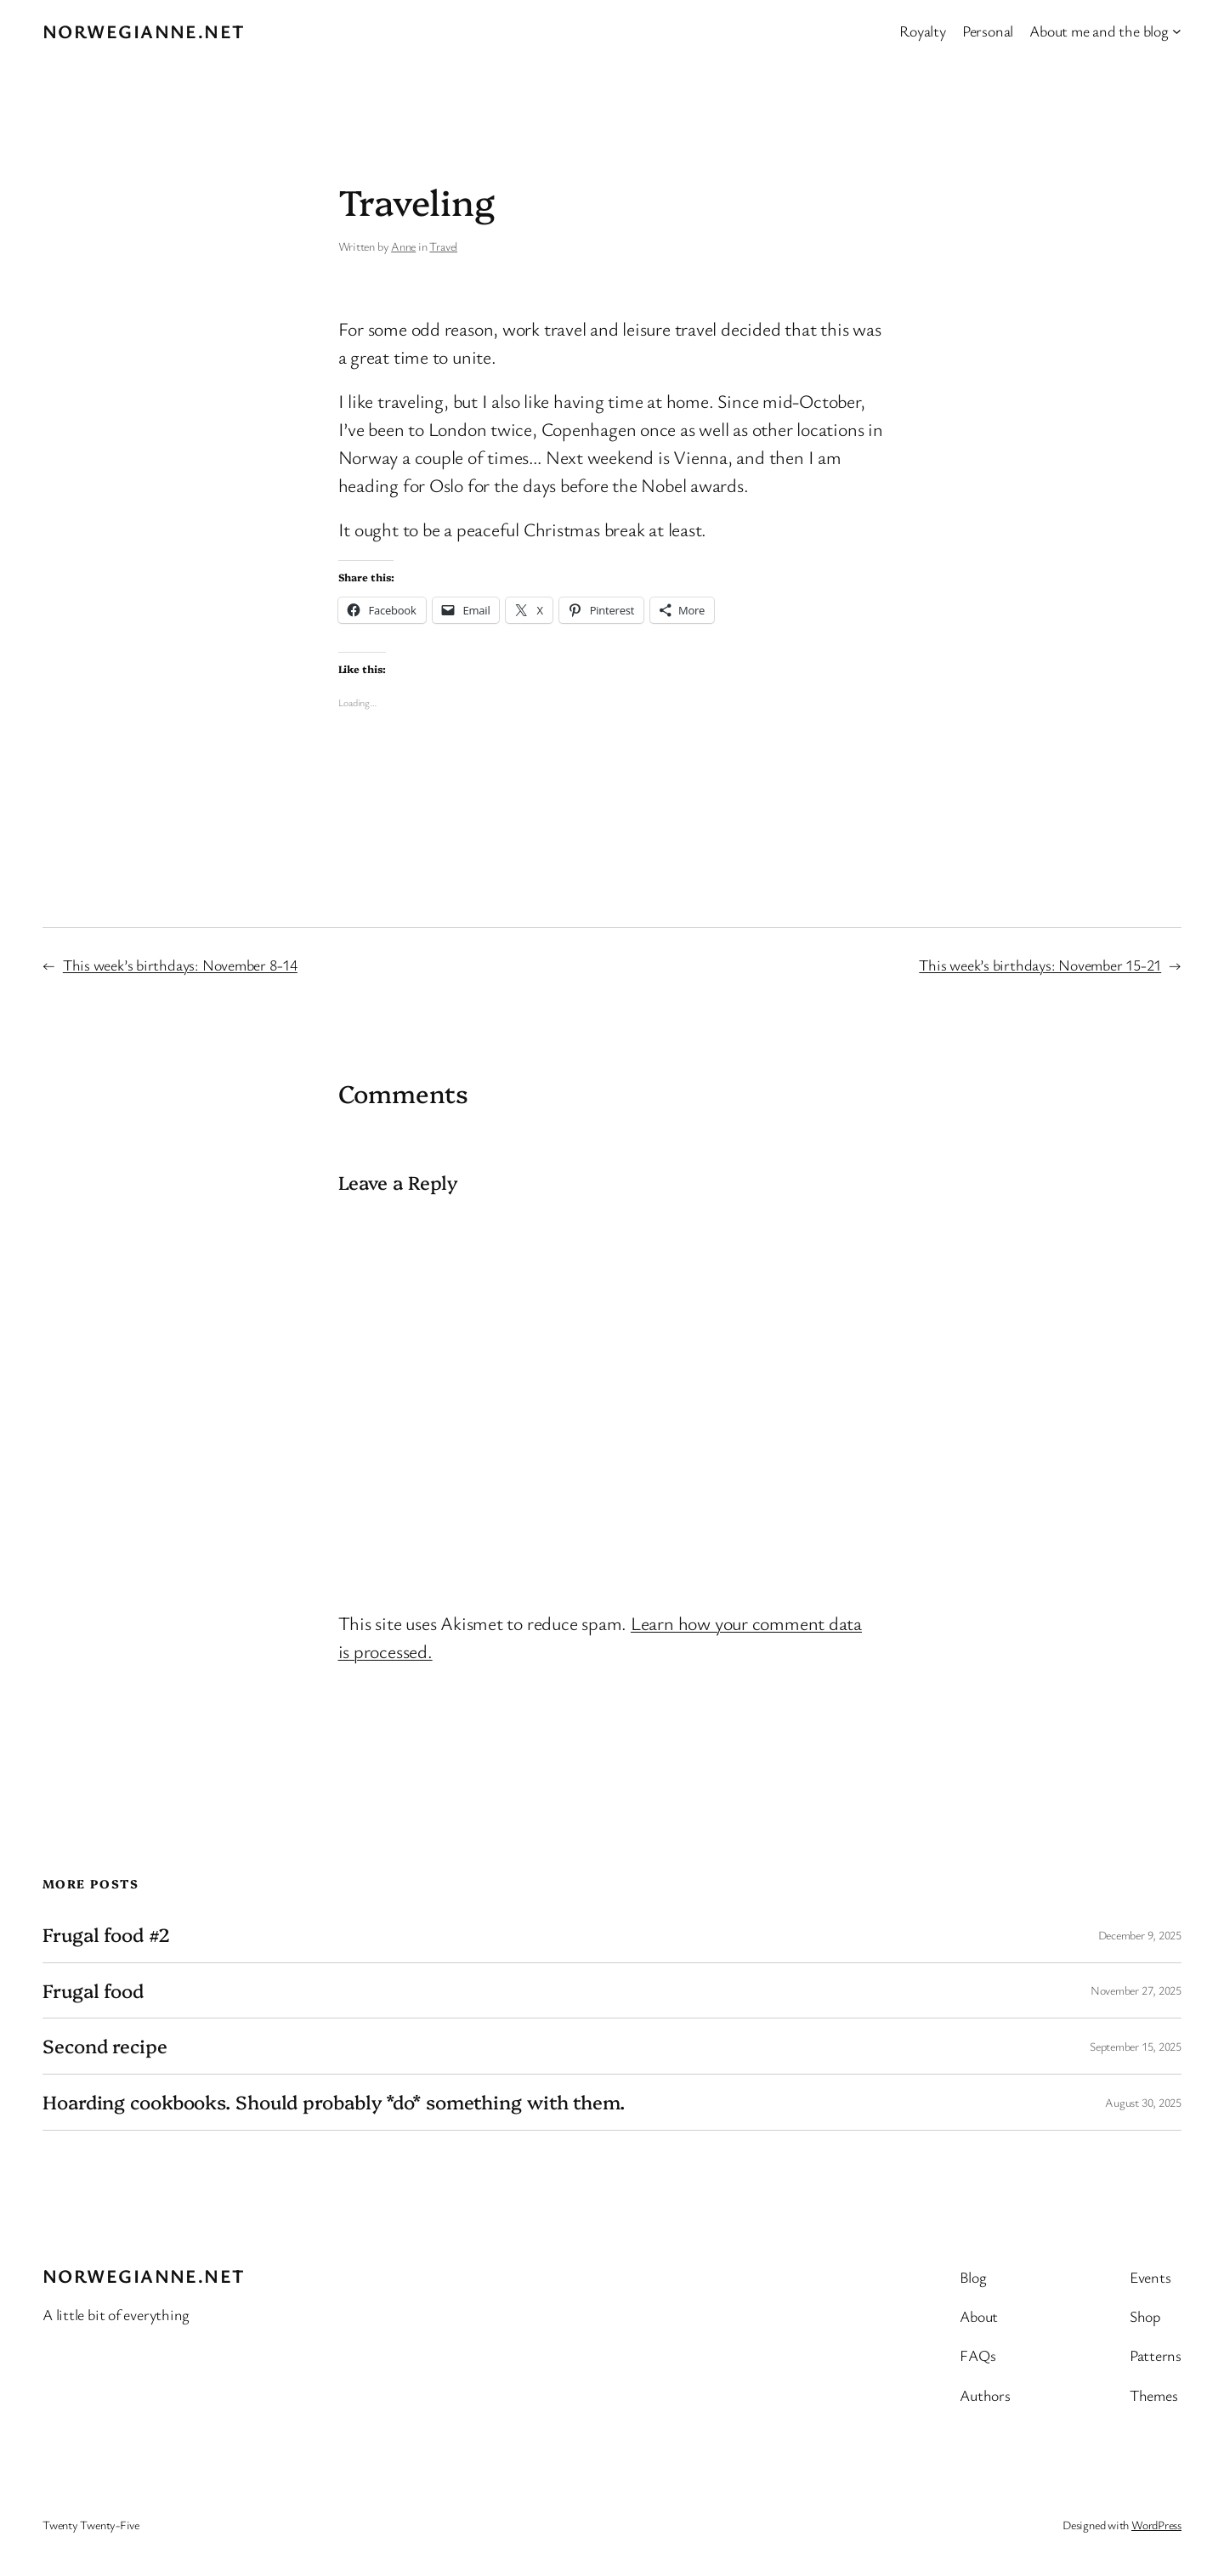 The width and height of the screenshot is (1224, 2576). I want to click on August 30, 2025, so click(1143, 2102).